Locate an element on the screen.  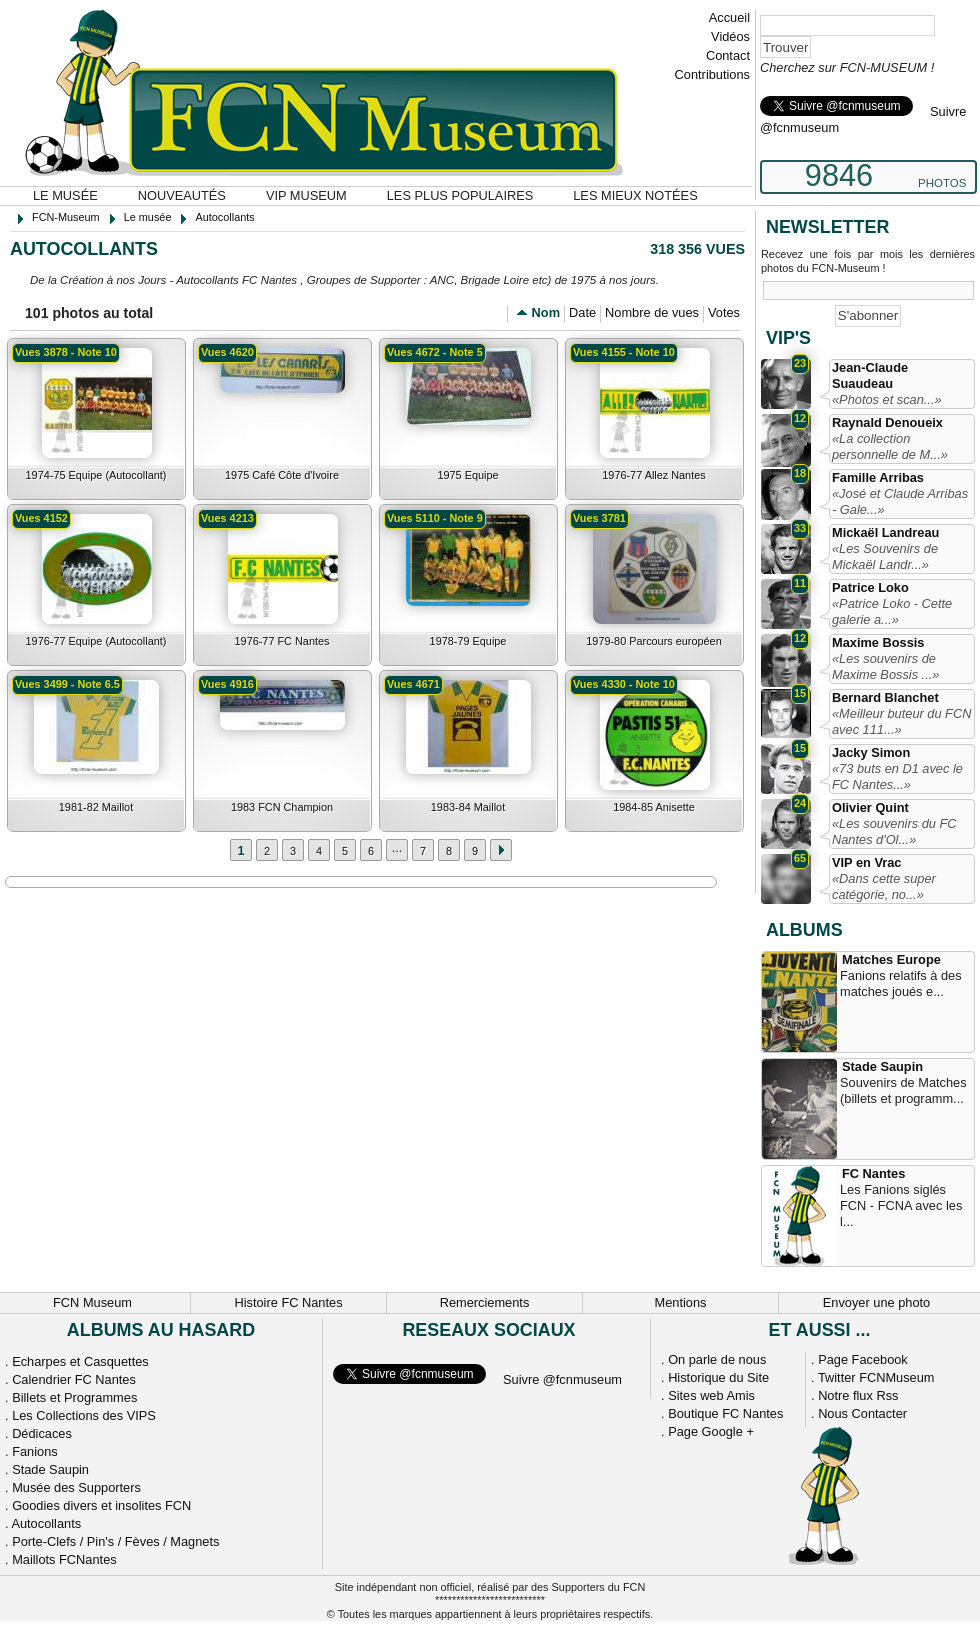
Raynald Denoueix is located at coordinates (887, 422).